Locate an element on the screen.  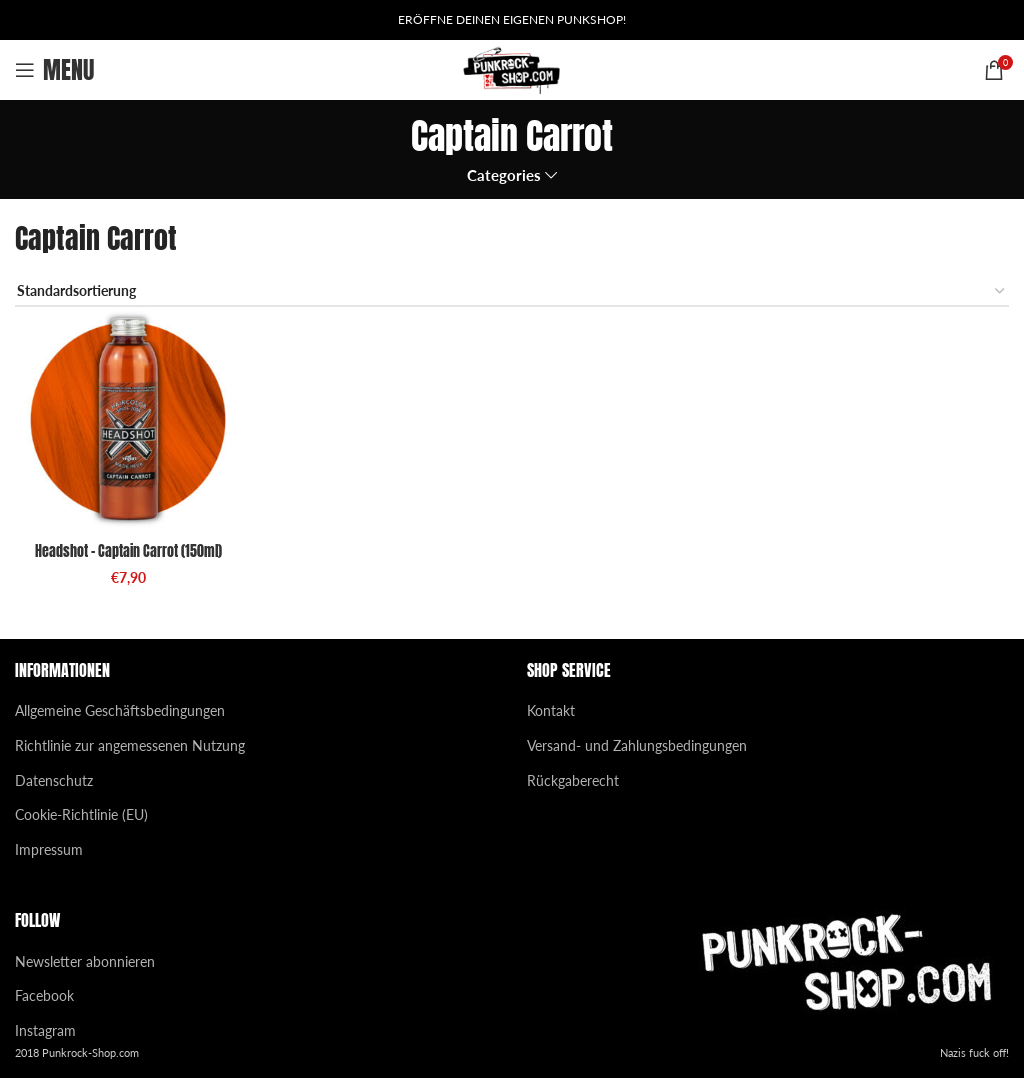
Newsletter abonnieren is located at coordinates (85, 961).